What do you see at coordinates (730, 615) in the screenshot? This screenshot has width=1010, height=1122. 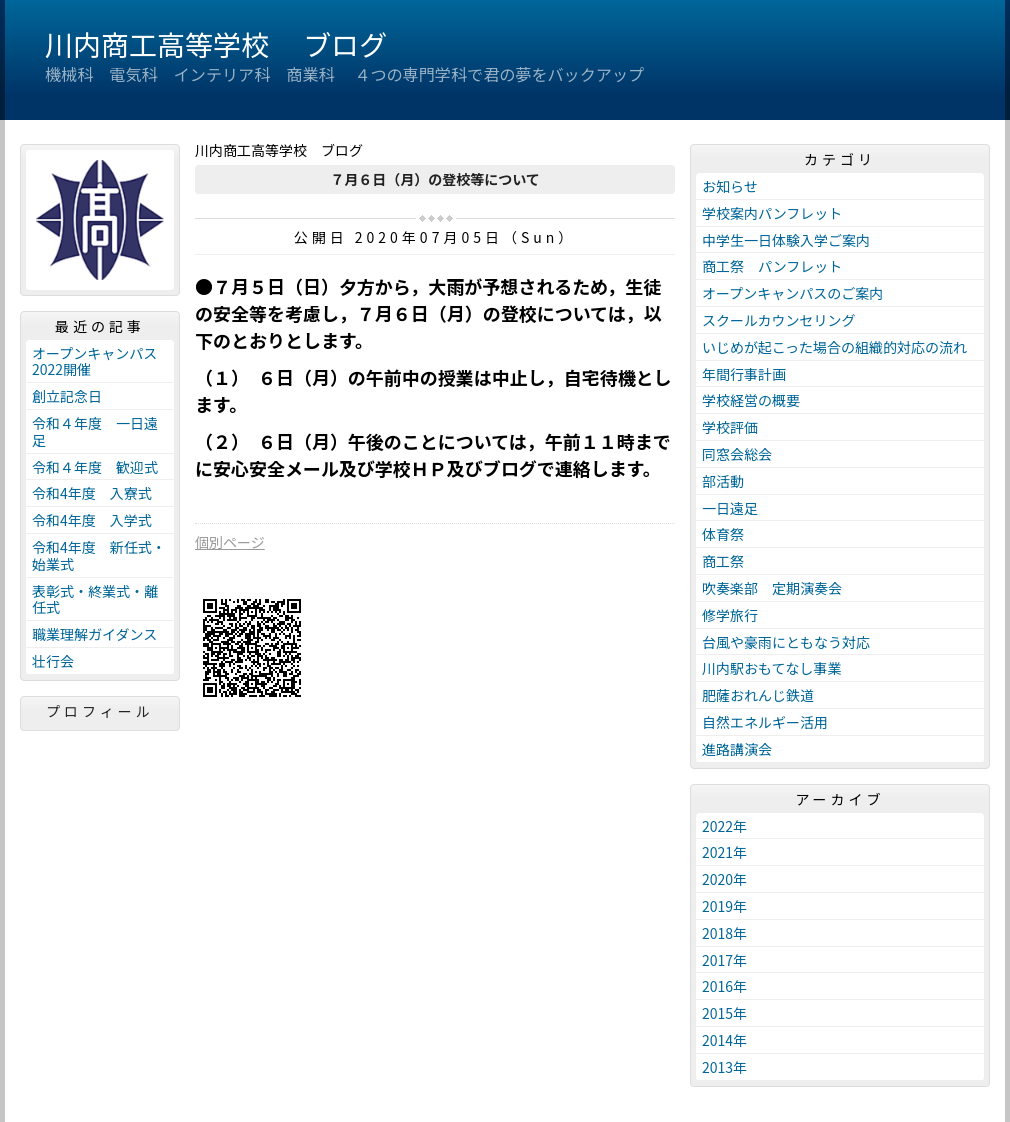 I see `修学旅行` at bounding box center [730, 615].